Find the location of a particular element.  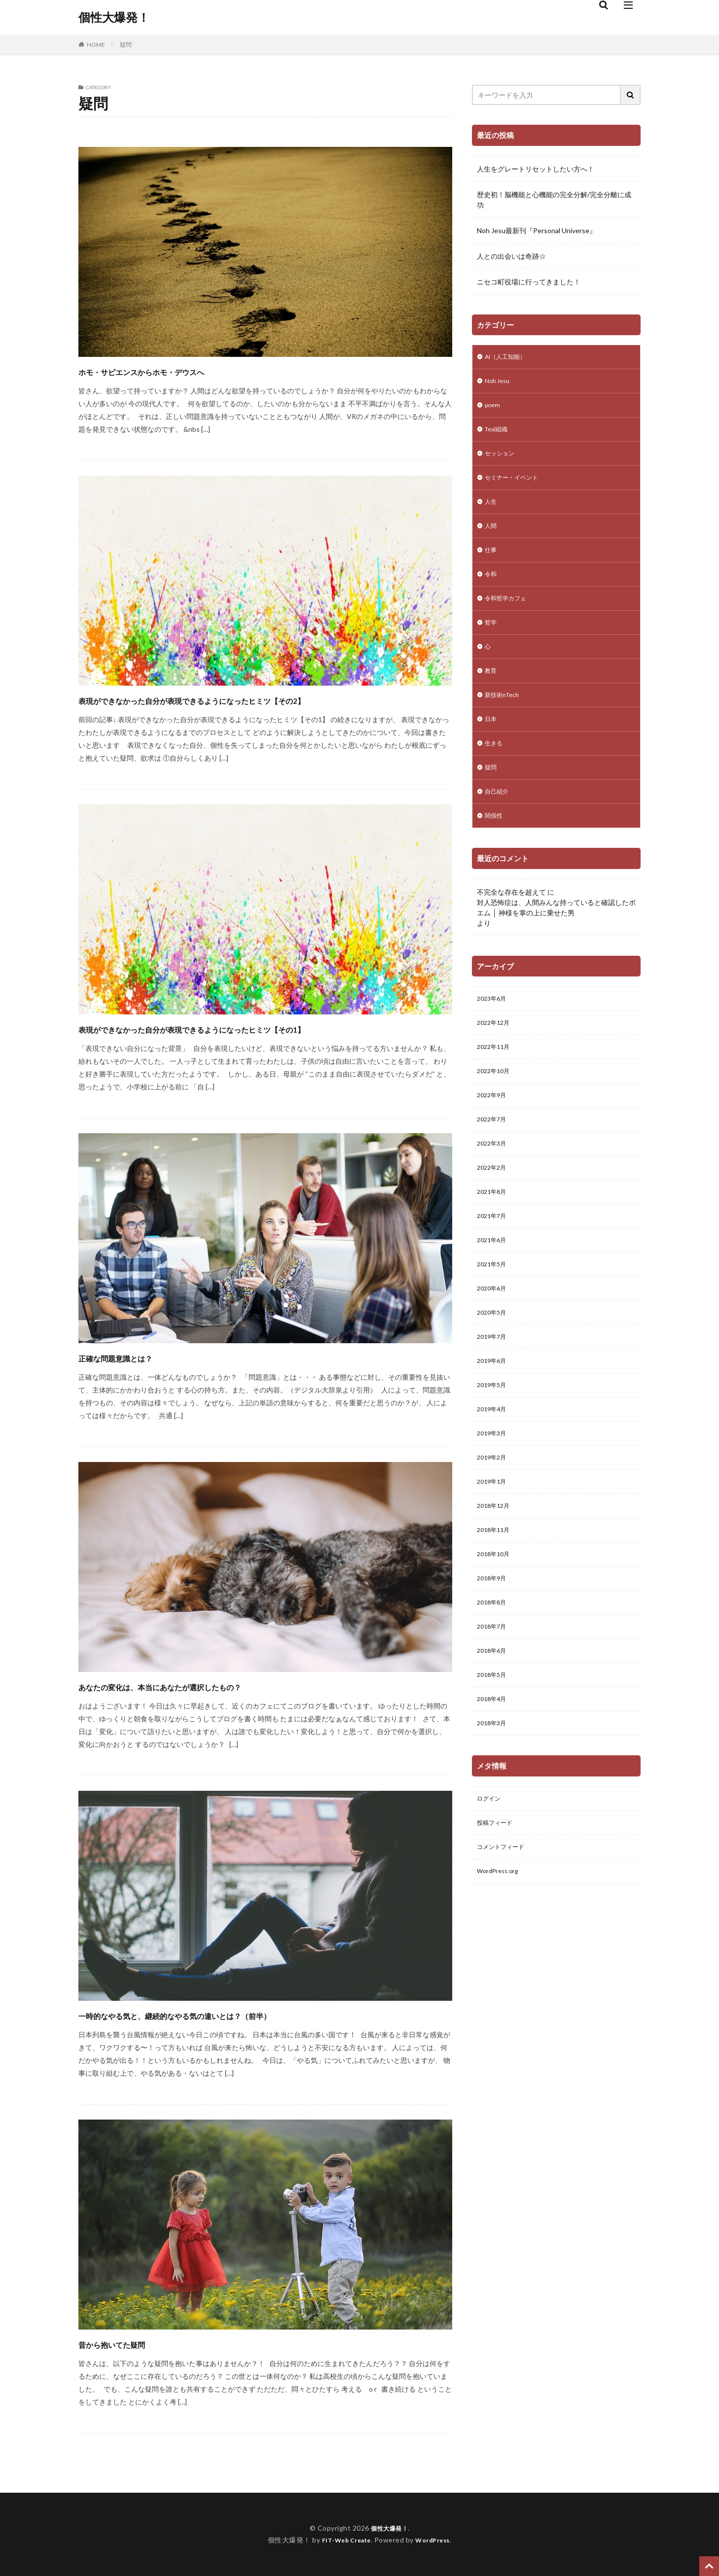

新技術nTech is located at coordinates (505, 716).